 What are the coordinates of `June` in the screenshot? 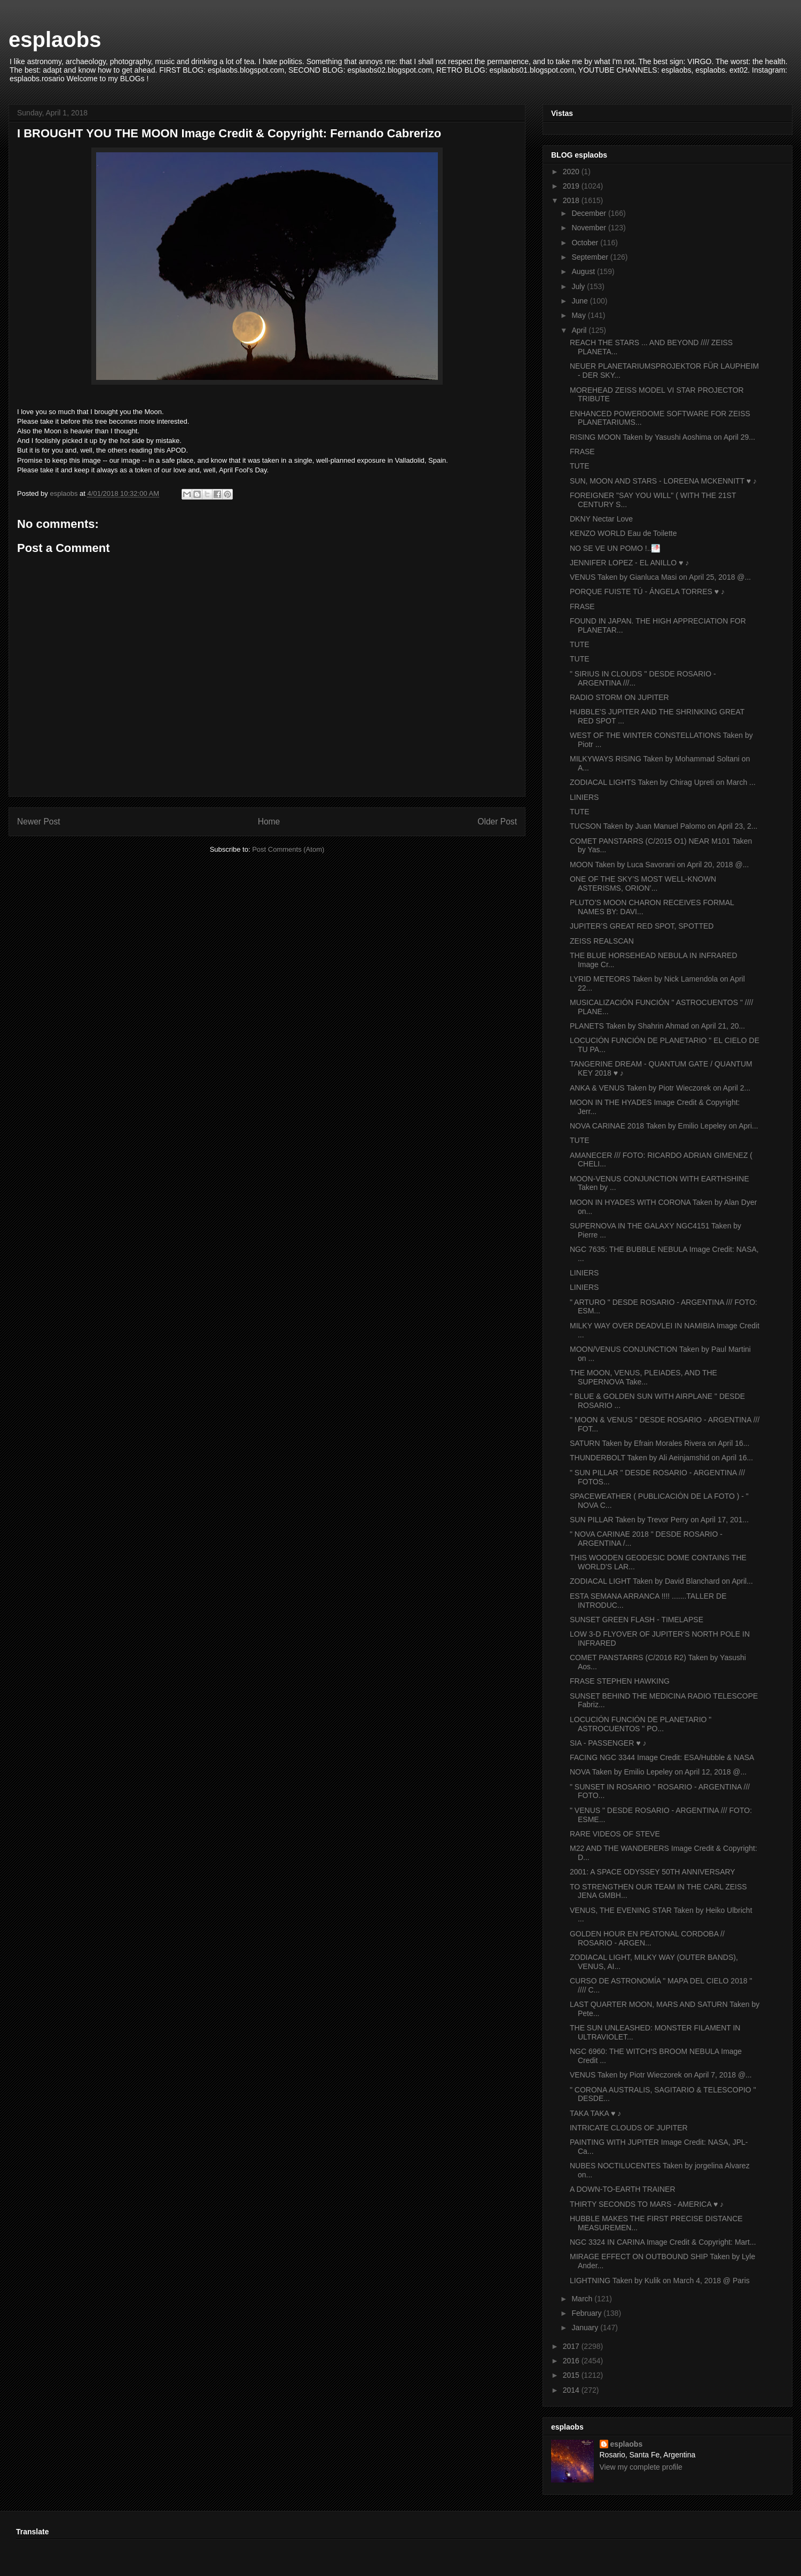 It's located at (580, 301).